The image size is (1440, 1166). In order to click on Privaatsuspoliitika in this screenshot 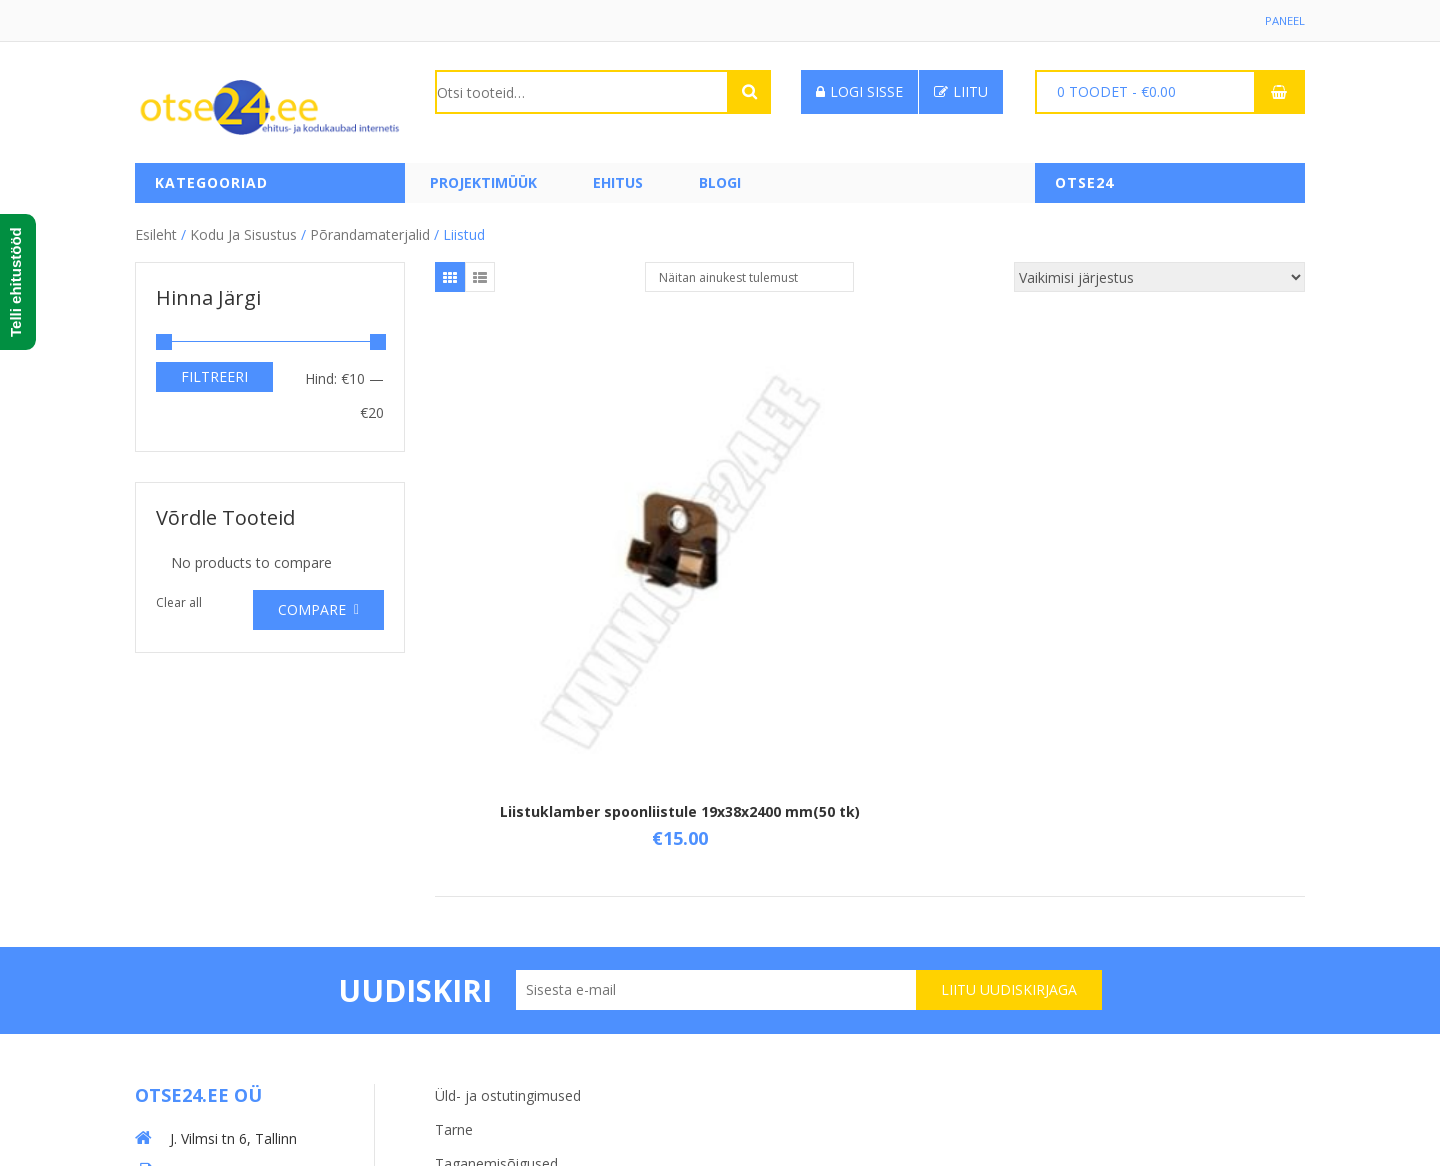, I will do `click(493, 1003)`.